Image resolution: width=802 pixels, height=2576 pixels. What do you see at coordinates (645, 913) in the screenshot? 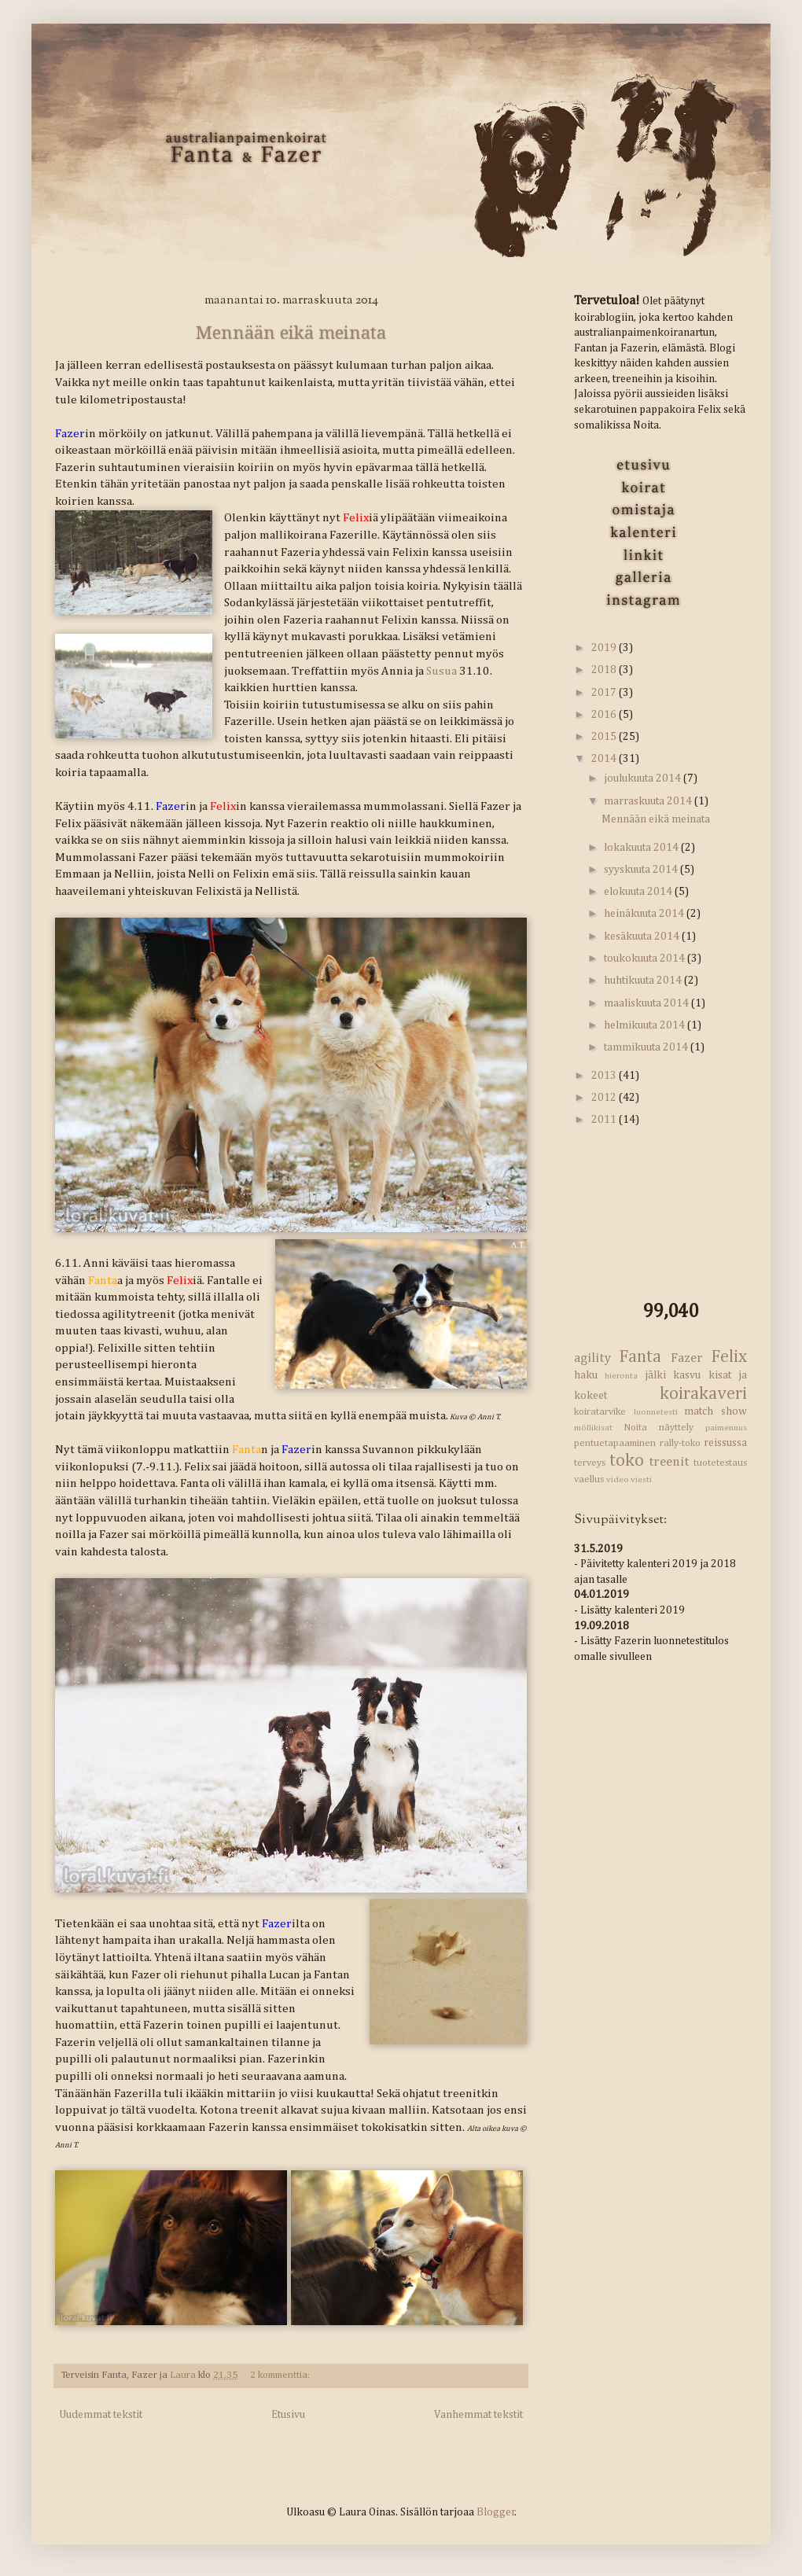
I see `heinäkuuta 2014` at bounding box center [645, 913].